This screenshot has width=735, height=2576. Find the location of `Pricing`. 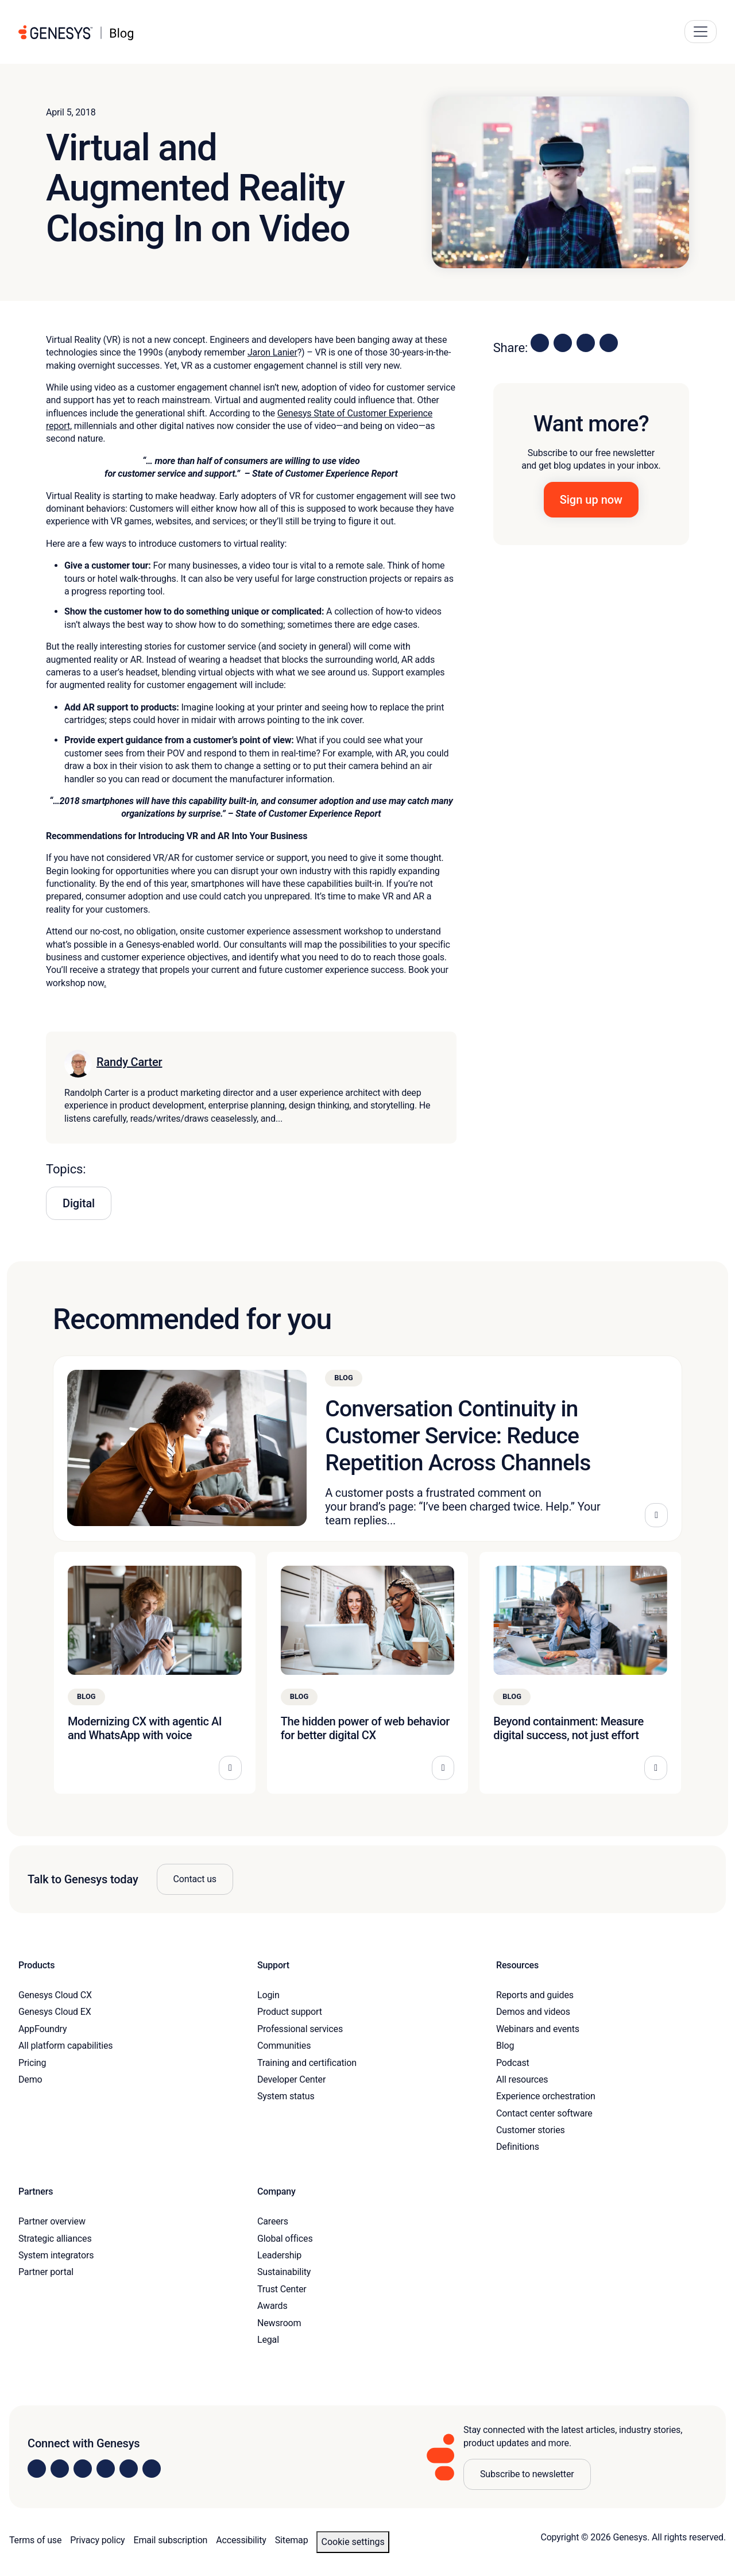

Pricing is located at coordinates (32, 2062).